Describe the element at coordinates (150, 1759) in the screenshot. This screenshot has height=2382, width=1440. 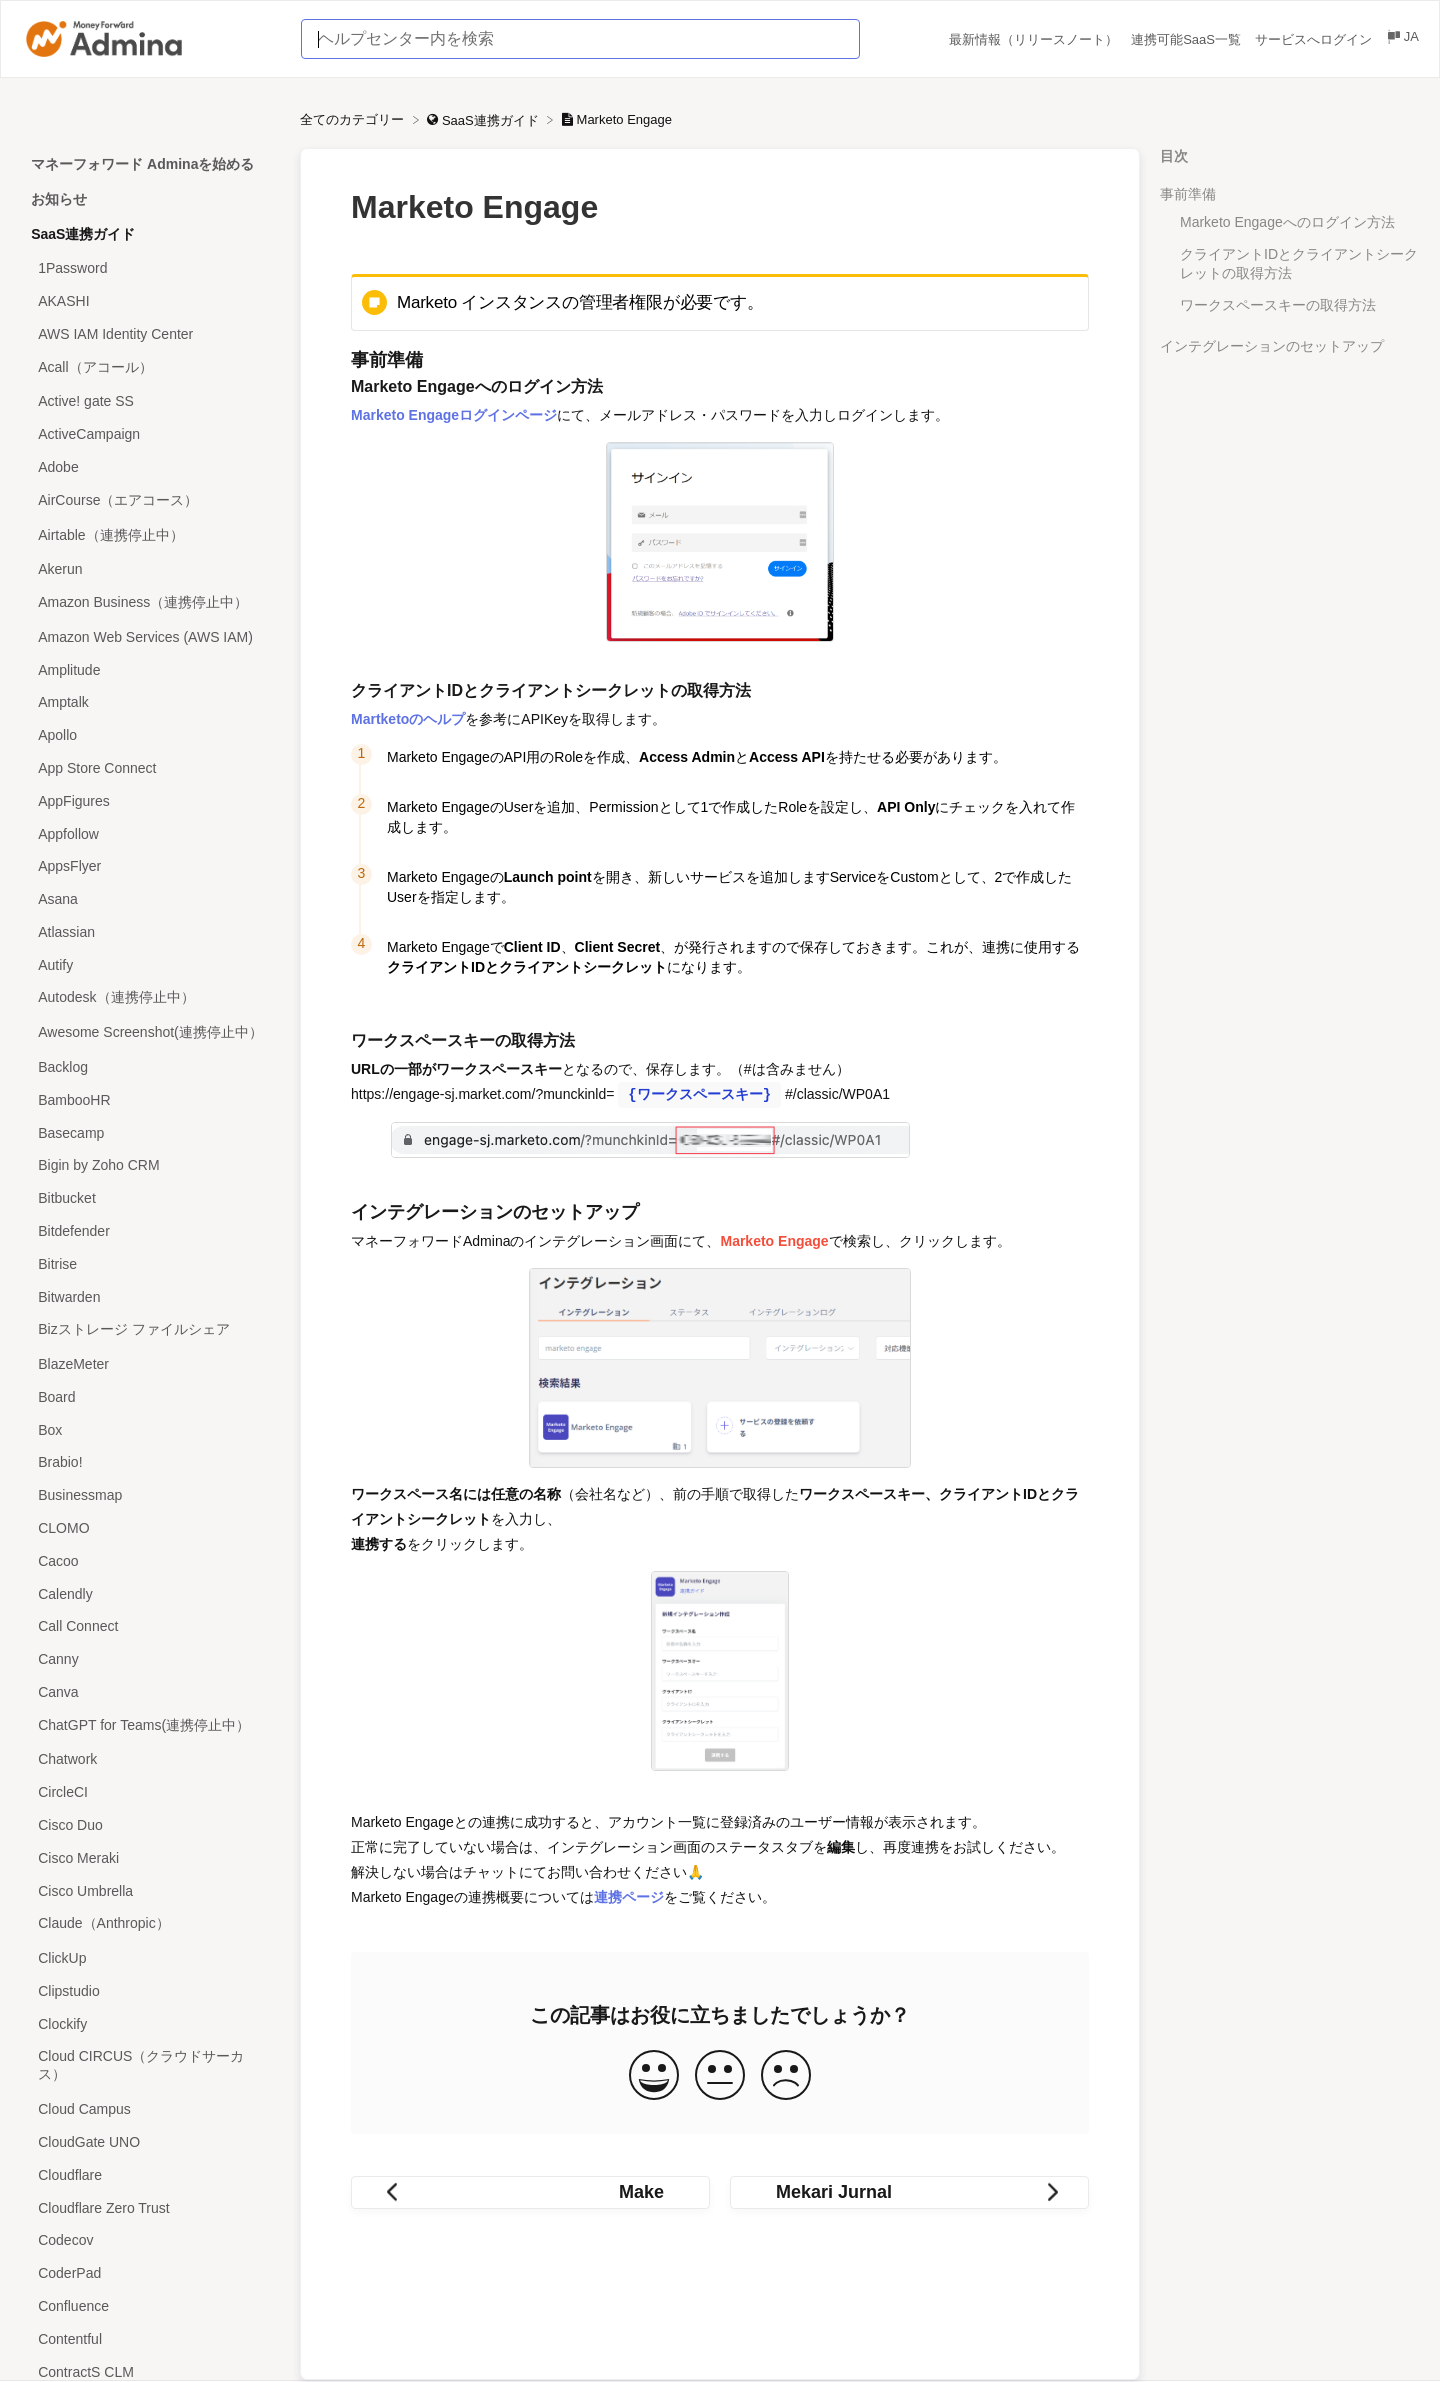
I see `[Article Chatwork]` at that location.